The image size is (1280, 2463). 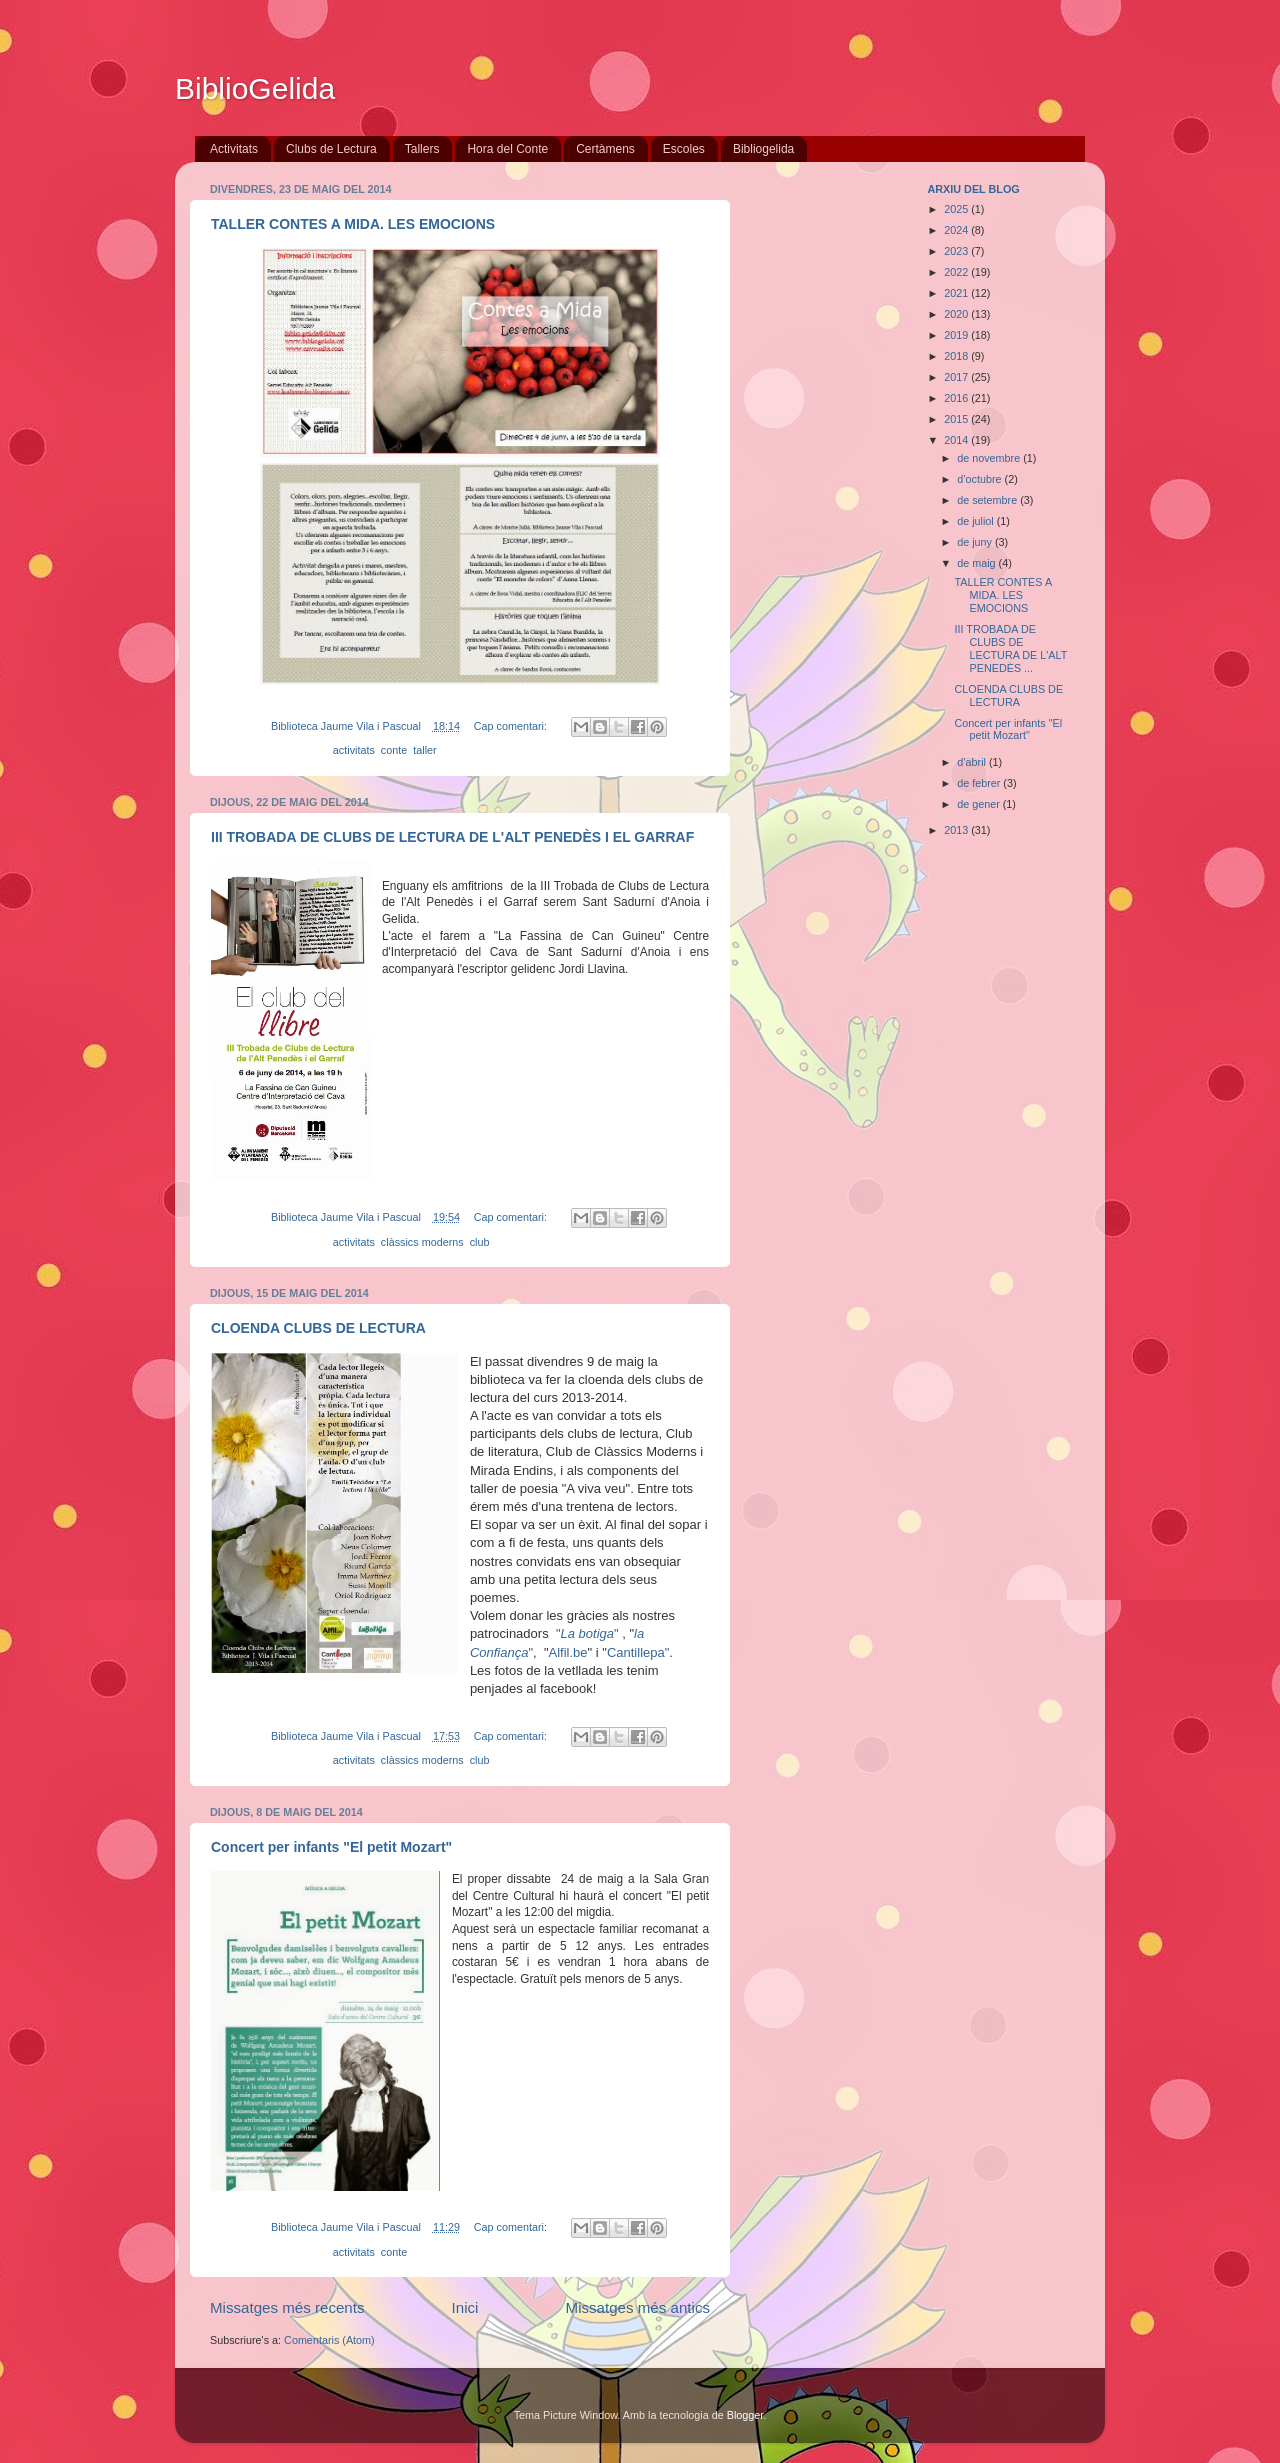 What do you see at coordinates (589, 1633) in the screenshot?
I see `""` at bounding box center [589, 1633].